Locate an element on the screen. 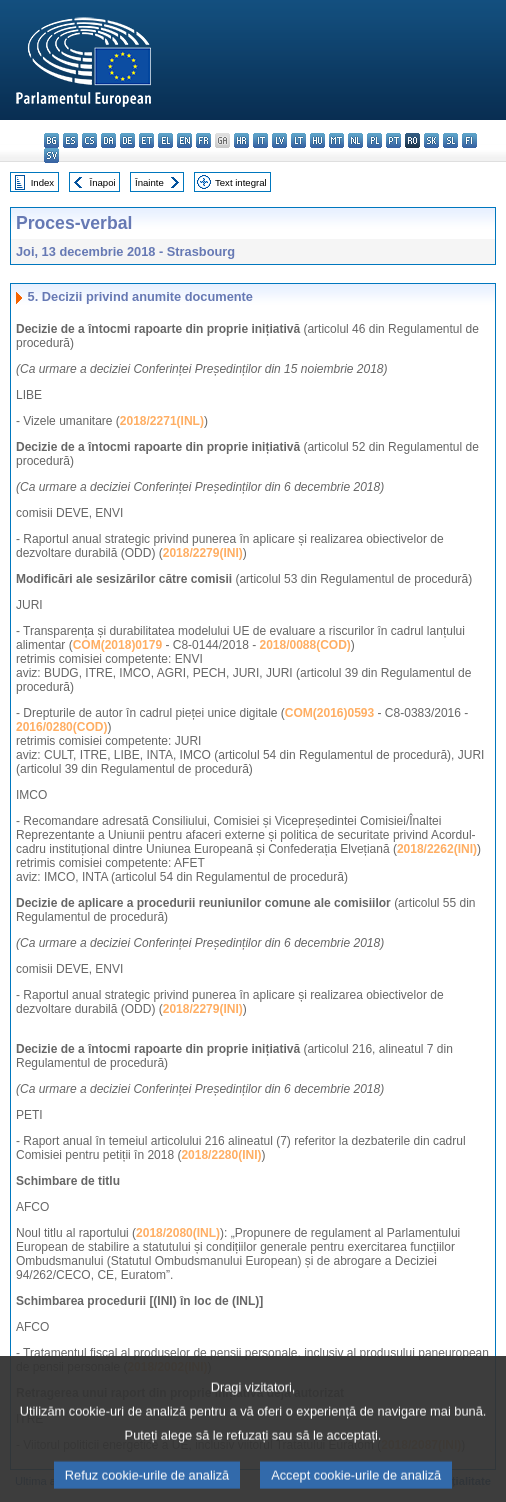 The height and width of the screenshot is (1502, 506). lt - lietuvių kalba is located at coordinates (298, 140).